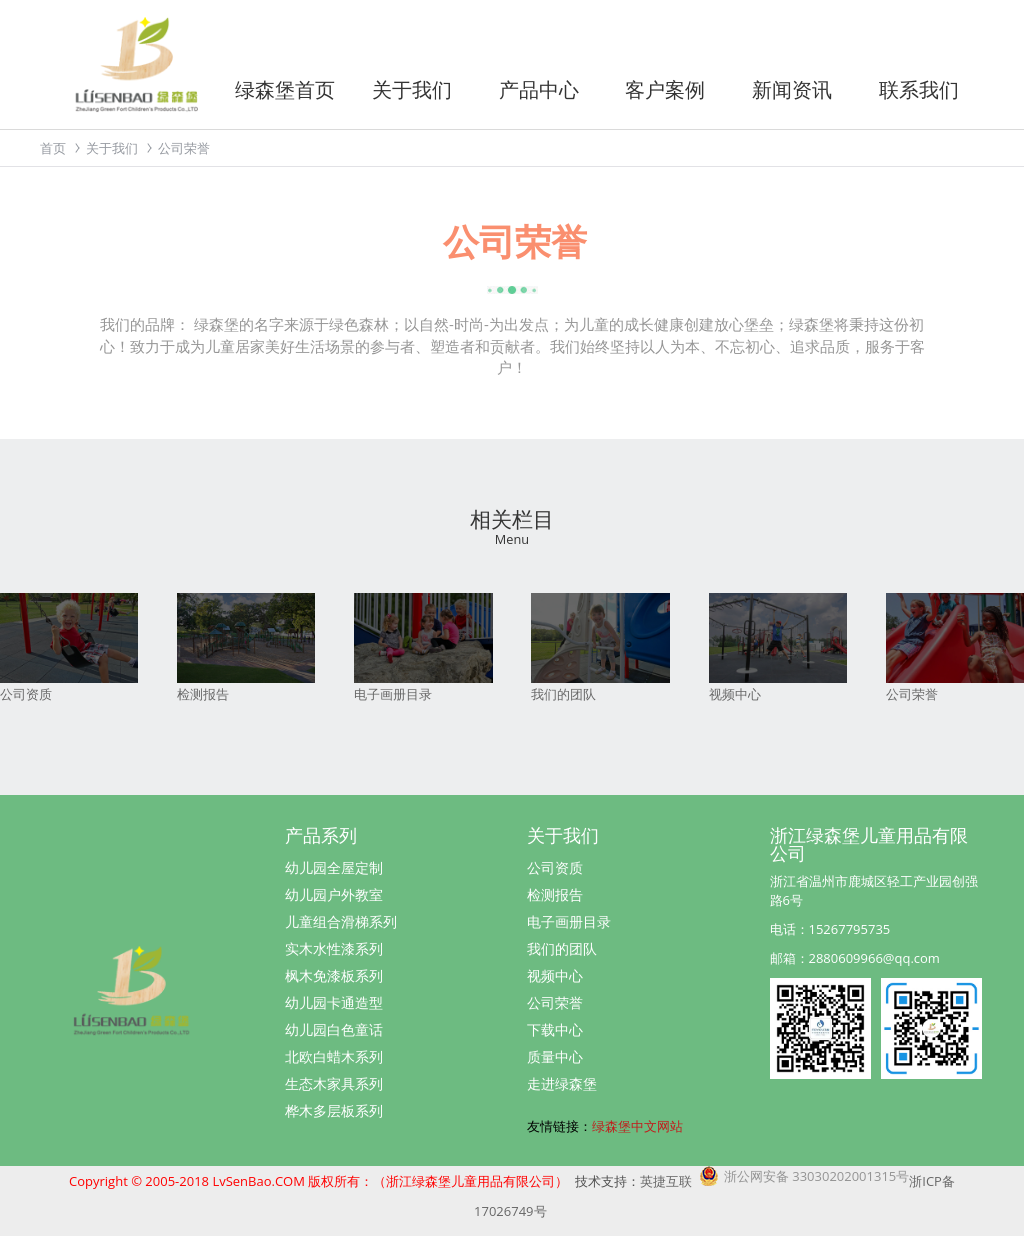  Describe the element at coordinates (334, 1029) in the screenshot. I see `幼儿园白色童话` at that location.